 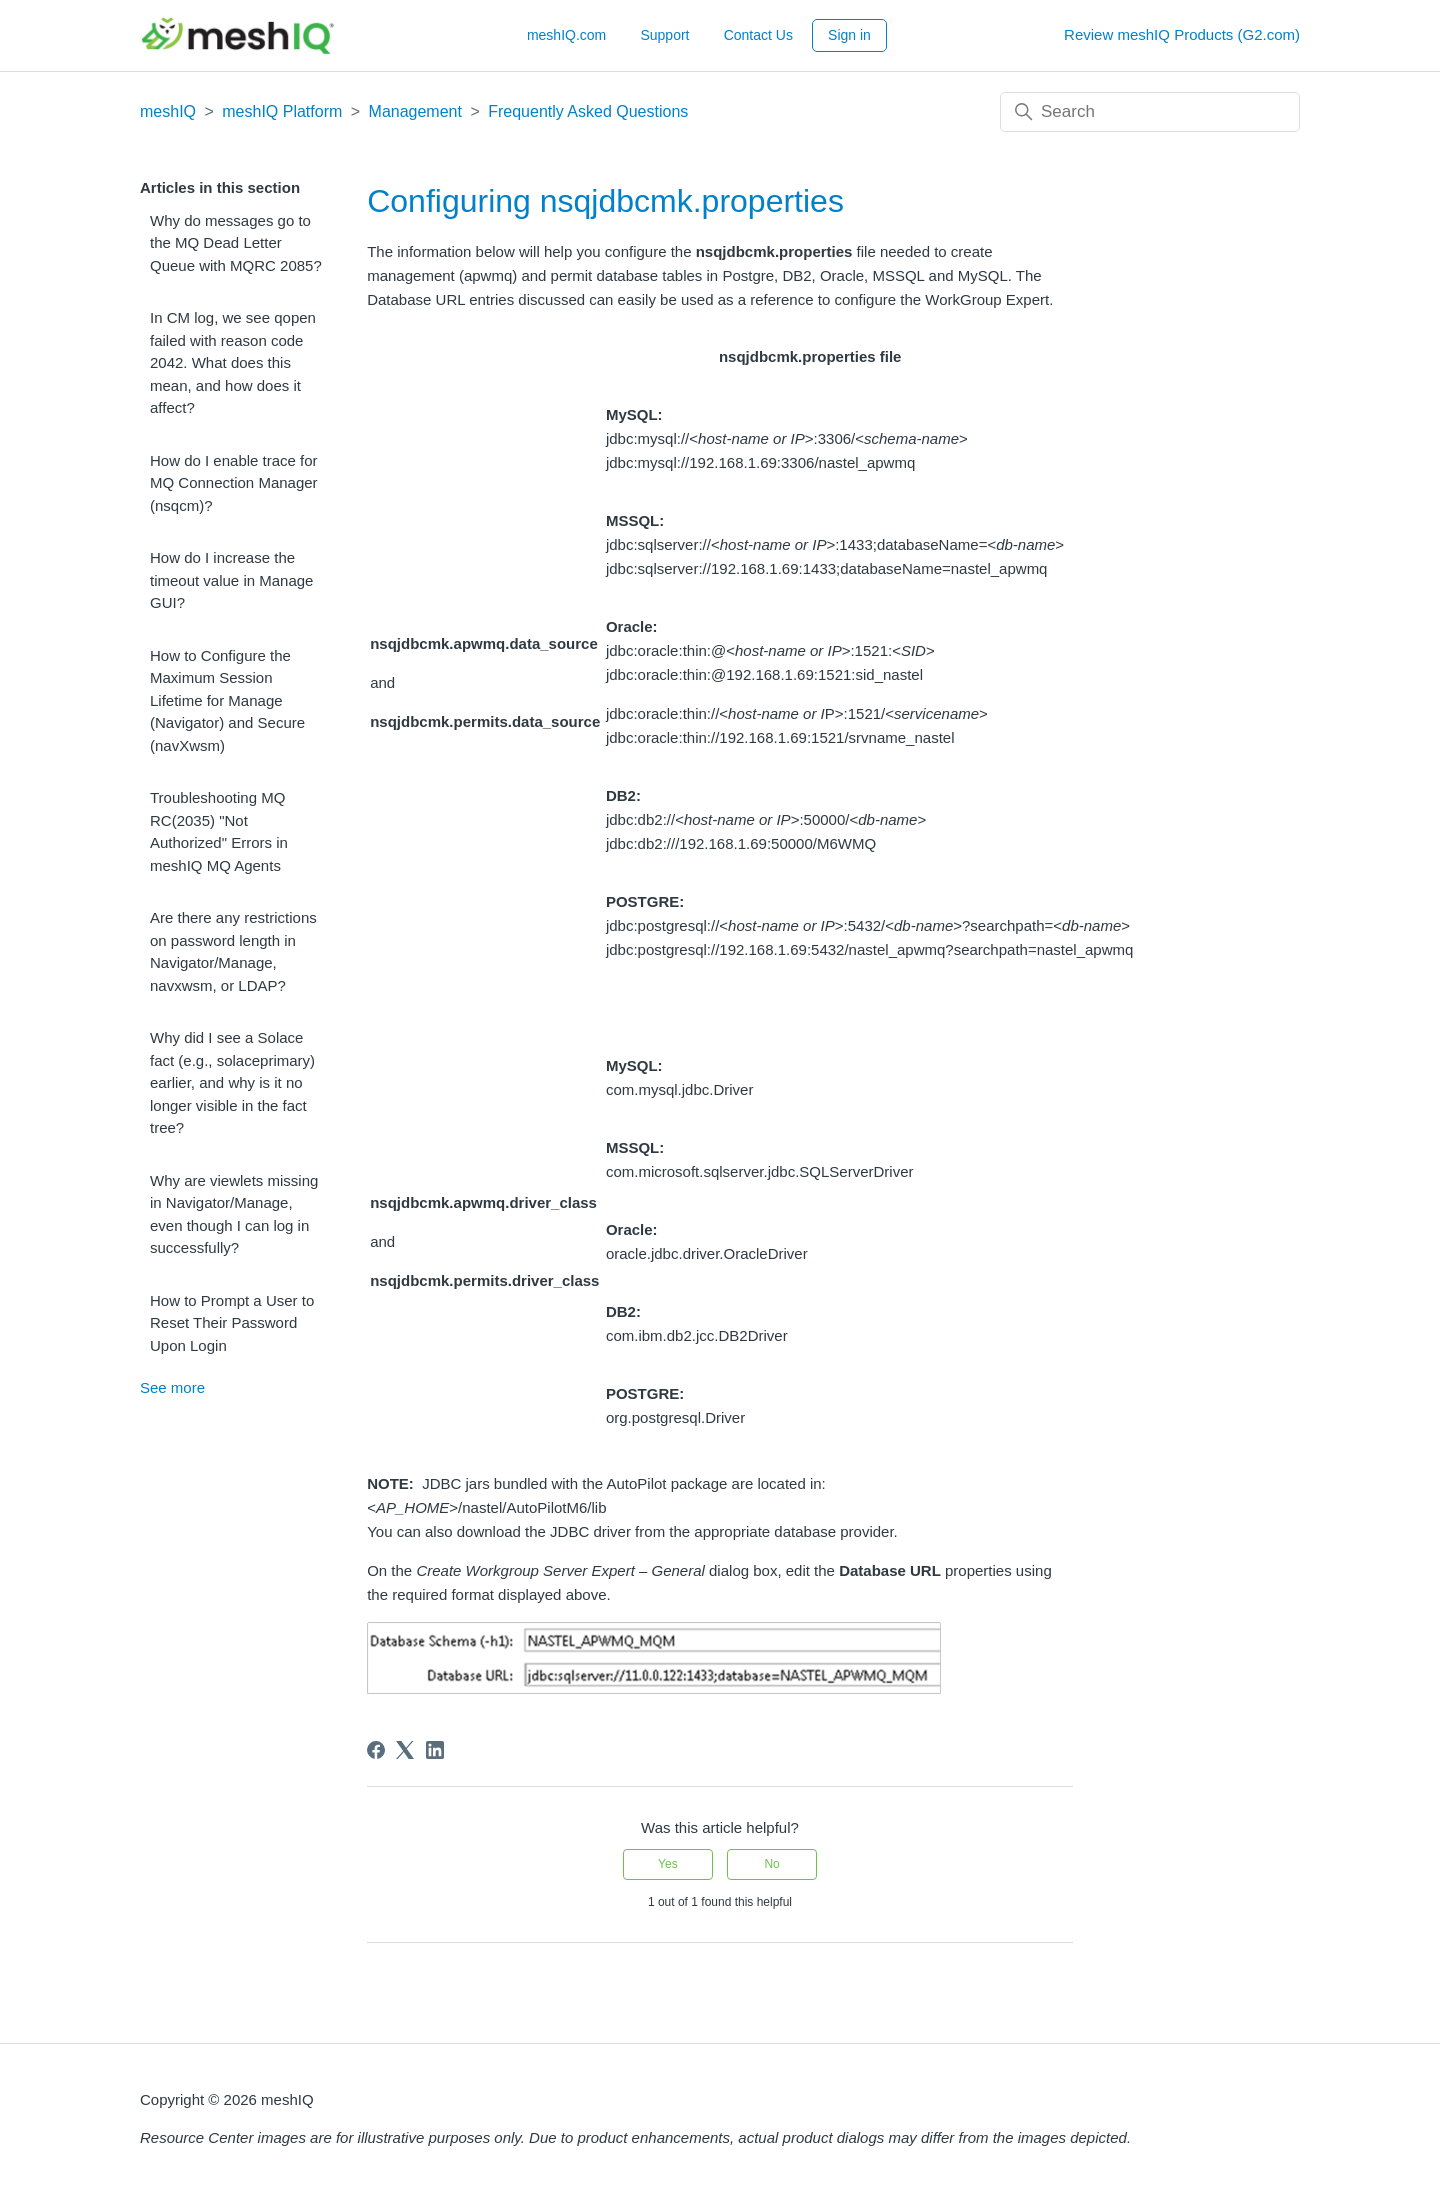 What do you see at coordinates (1150, 112) in the screenshot?
I see `[Search]` at bounding box center [1150, 112].